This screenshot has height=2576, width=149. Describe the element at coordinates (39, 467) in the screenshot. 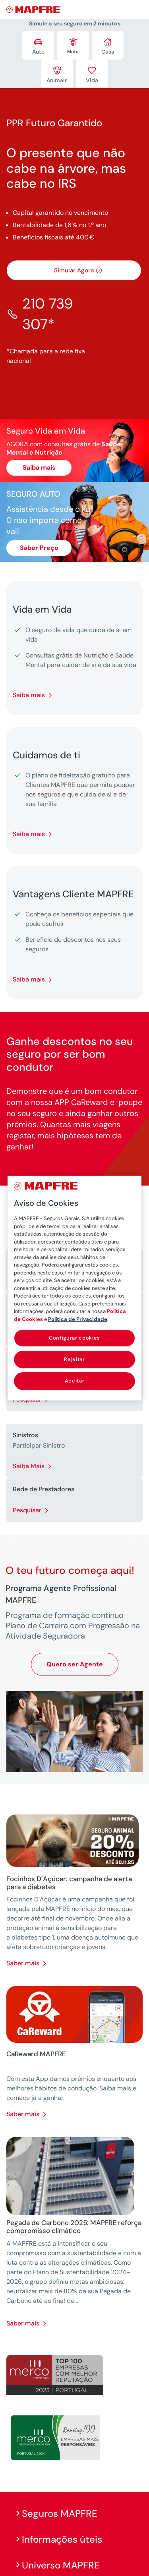

I see `Saiba mais` at that location.